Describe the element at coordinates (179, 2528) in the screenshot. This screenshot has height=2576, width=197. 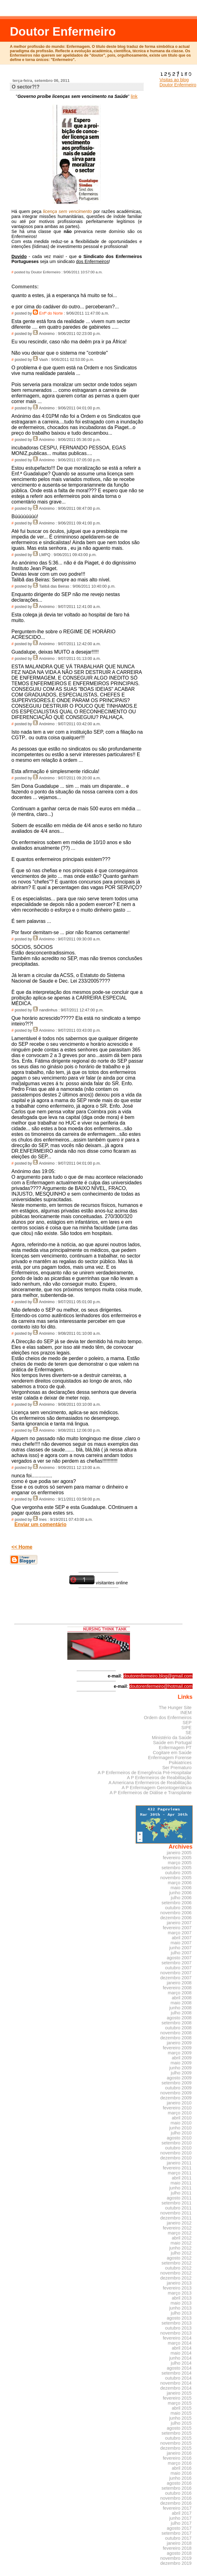
I see `agosto 2017` at that location.